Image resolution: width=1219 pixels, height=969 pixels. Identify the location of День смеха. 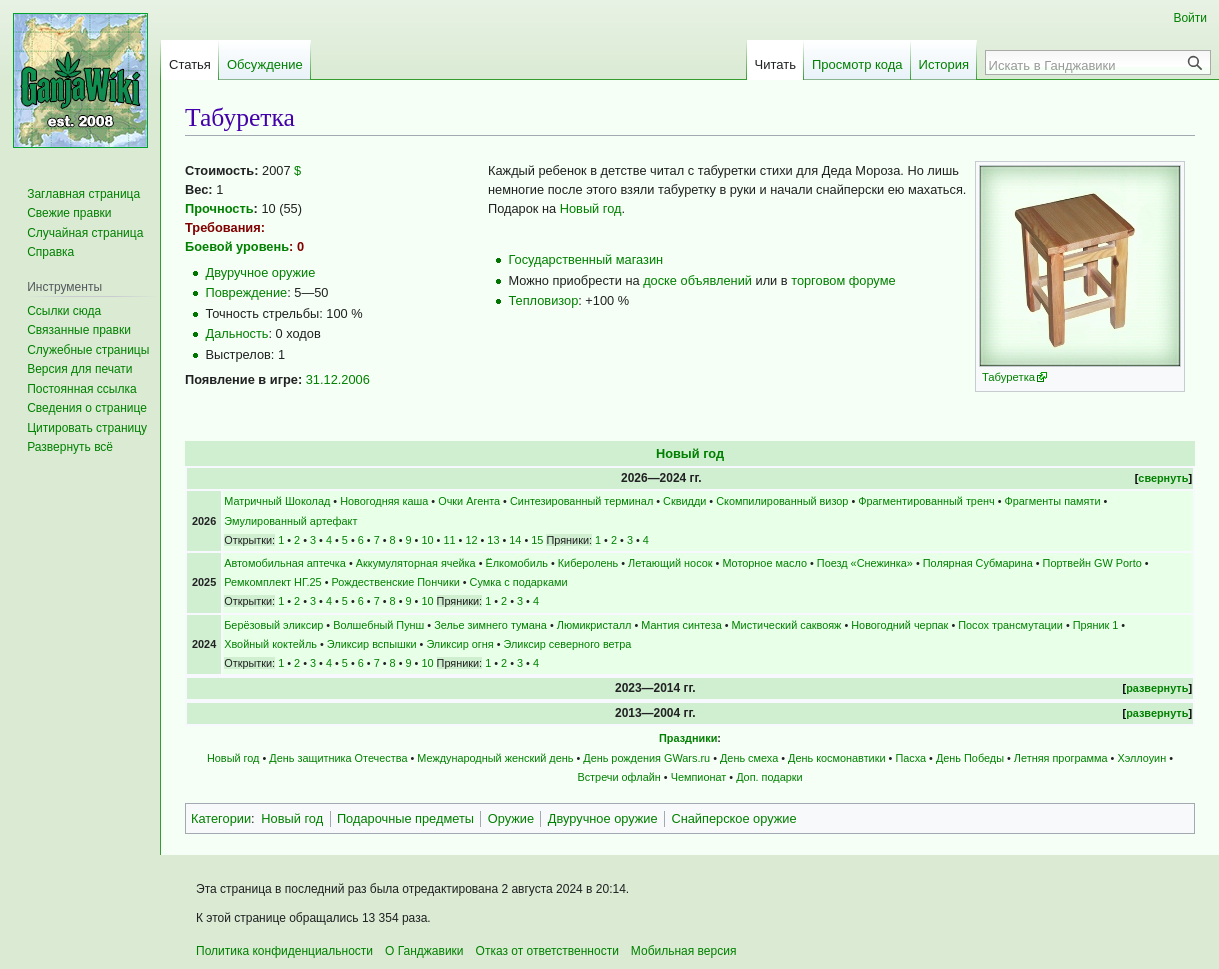
(749, 758).